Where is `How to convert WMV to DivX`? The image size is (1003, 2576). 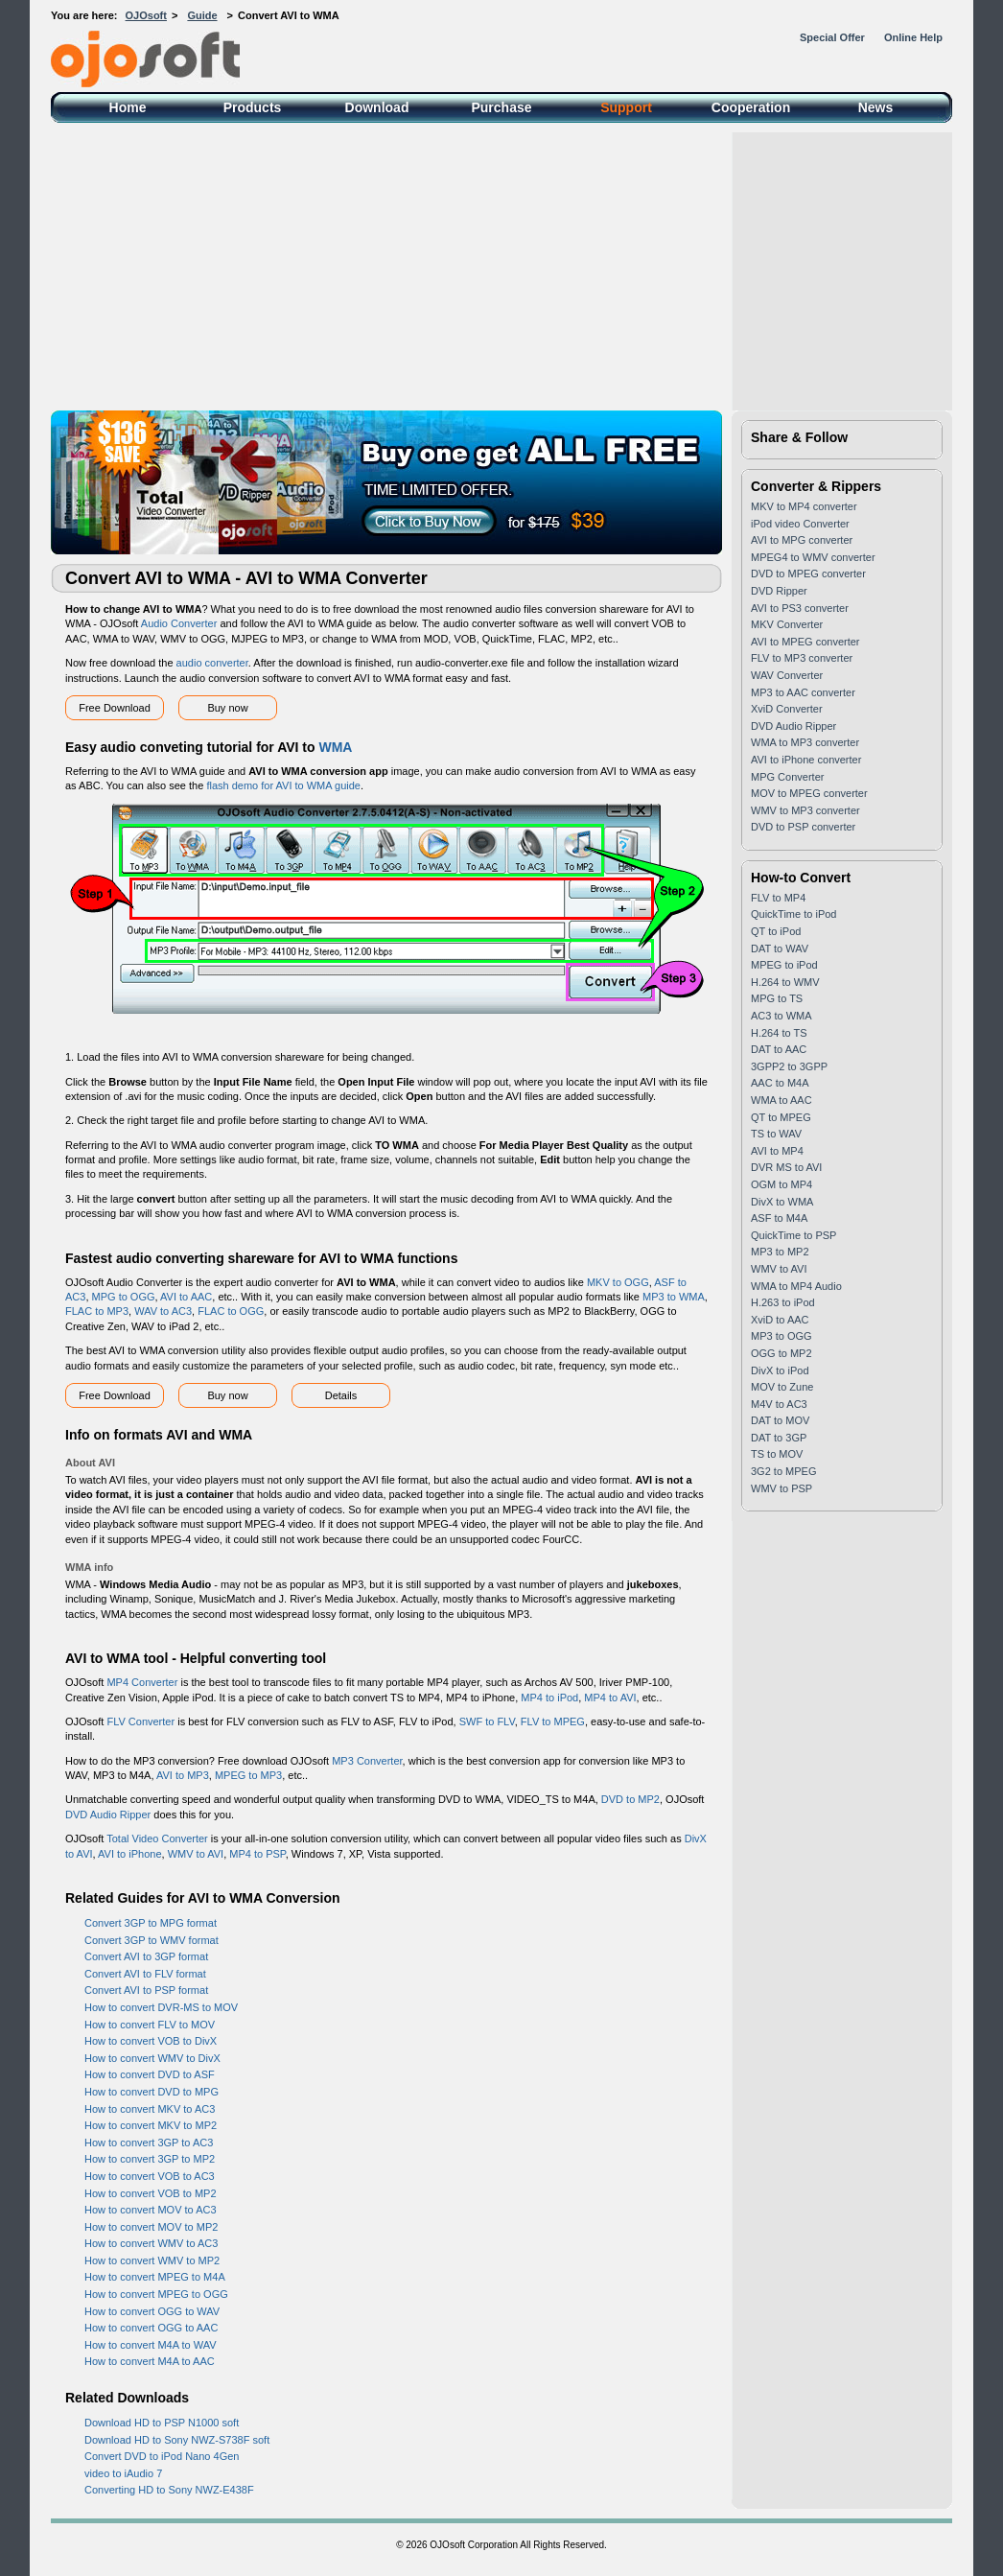 How to convert WMV to DivX is located at coordinates (152, 2058).